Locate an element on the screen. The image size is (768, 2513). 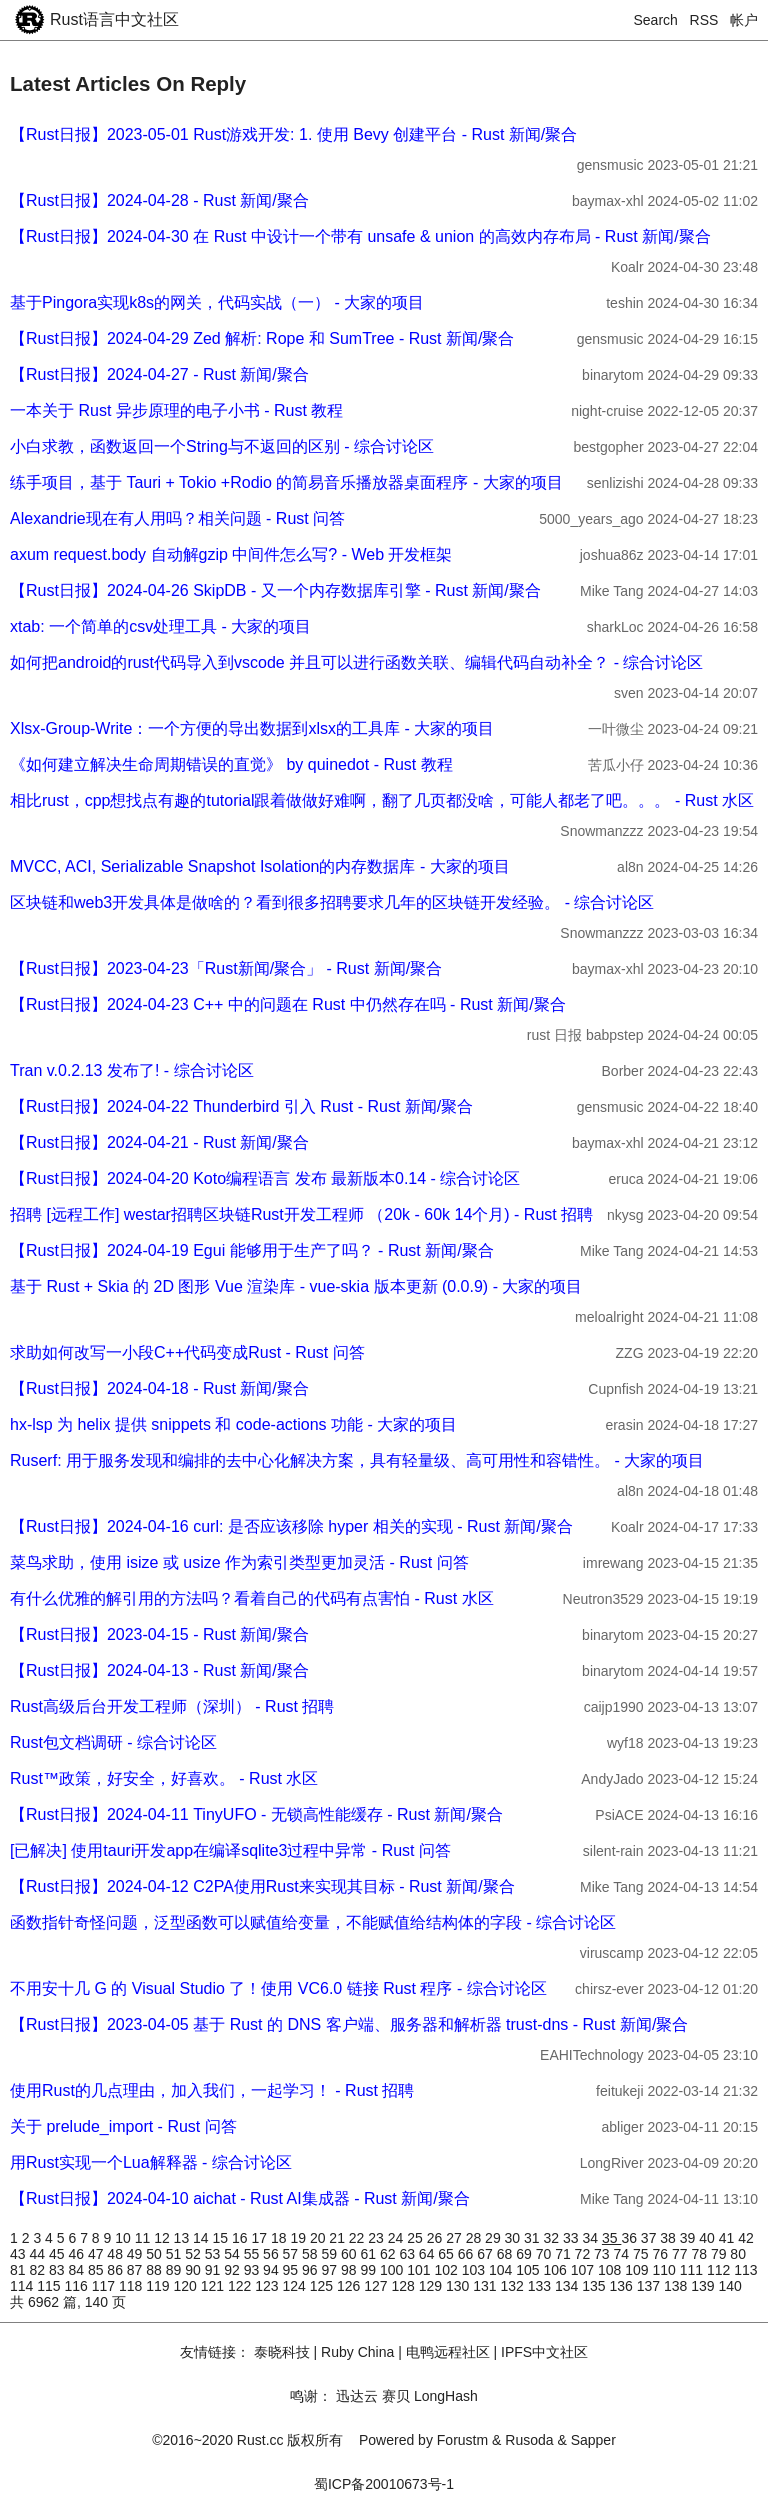
84 is located at coordinates (77, 2270).